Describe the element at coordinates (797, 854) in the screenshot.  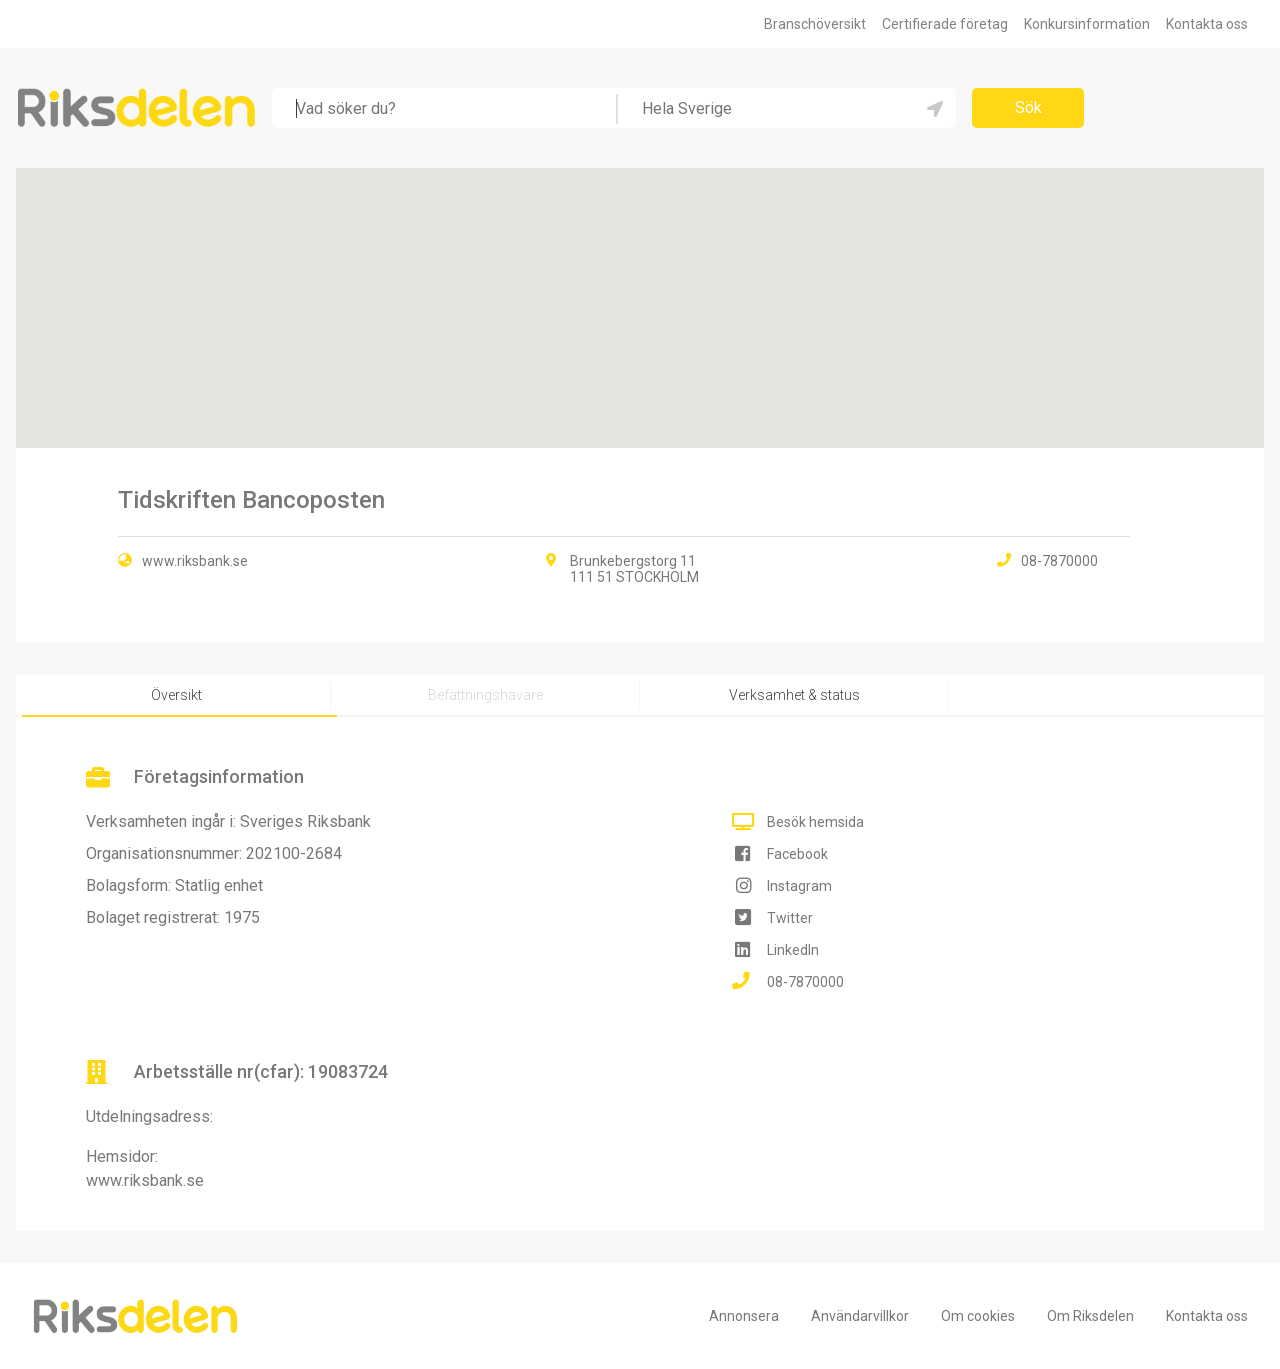
I see `Facebook` at that location.